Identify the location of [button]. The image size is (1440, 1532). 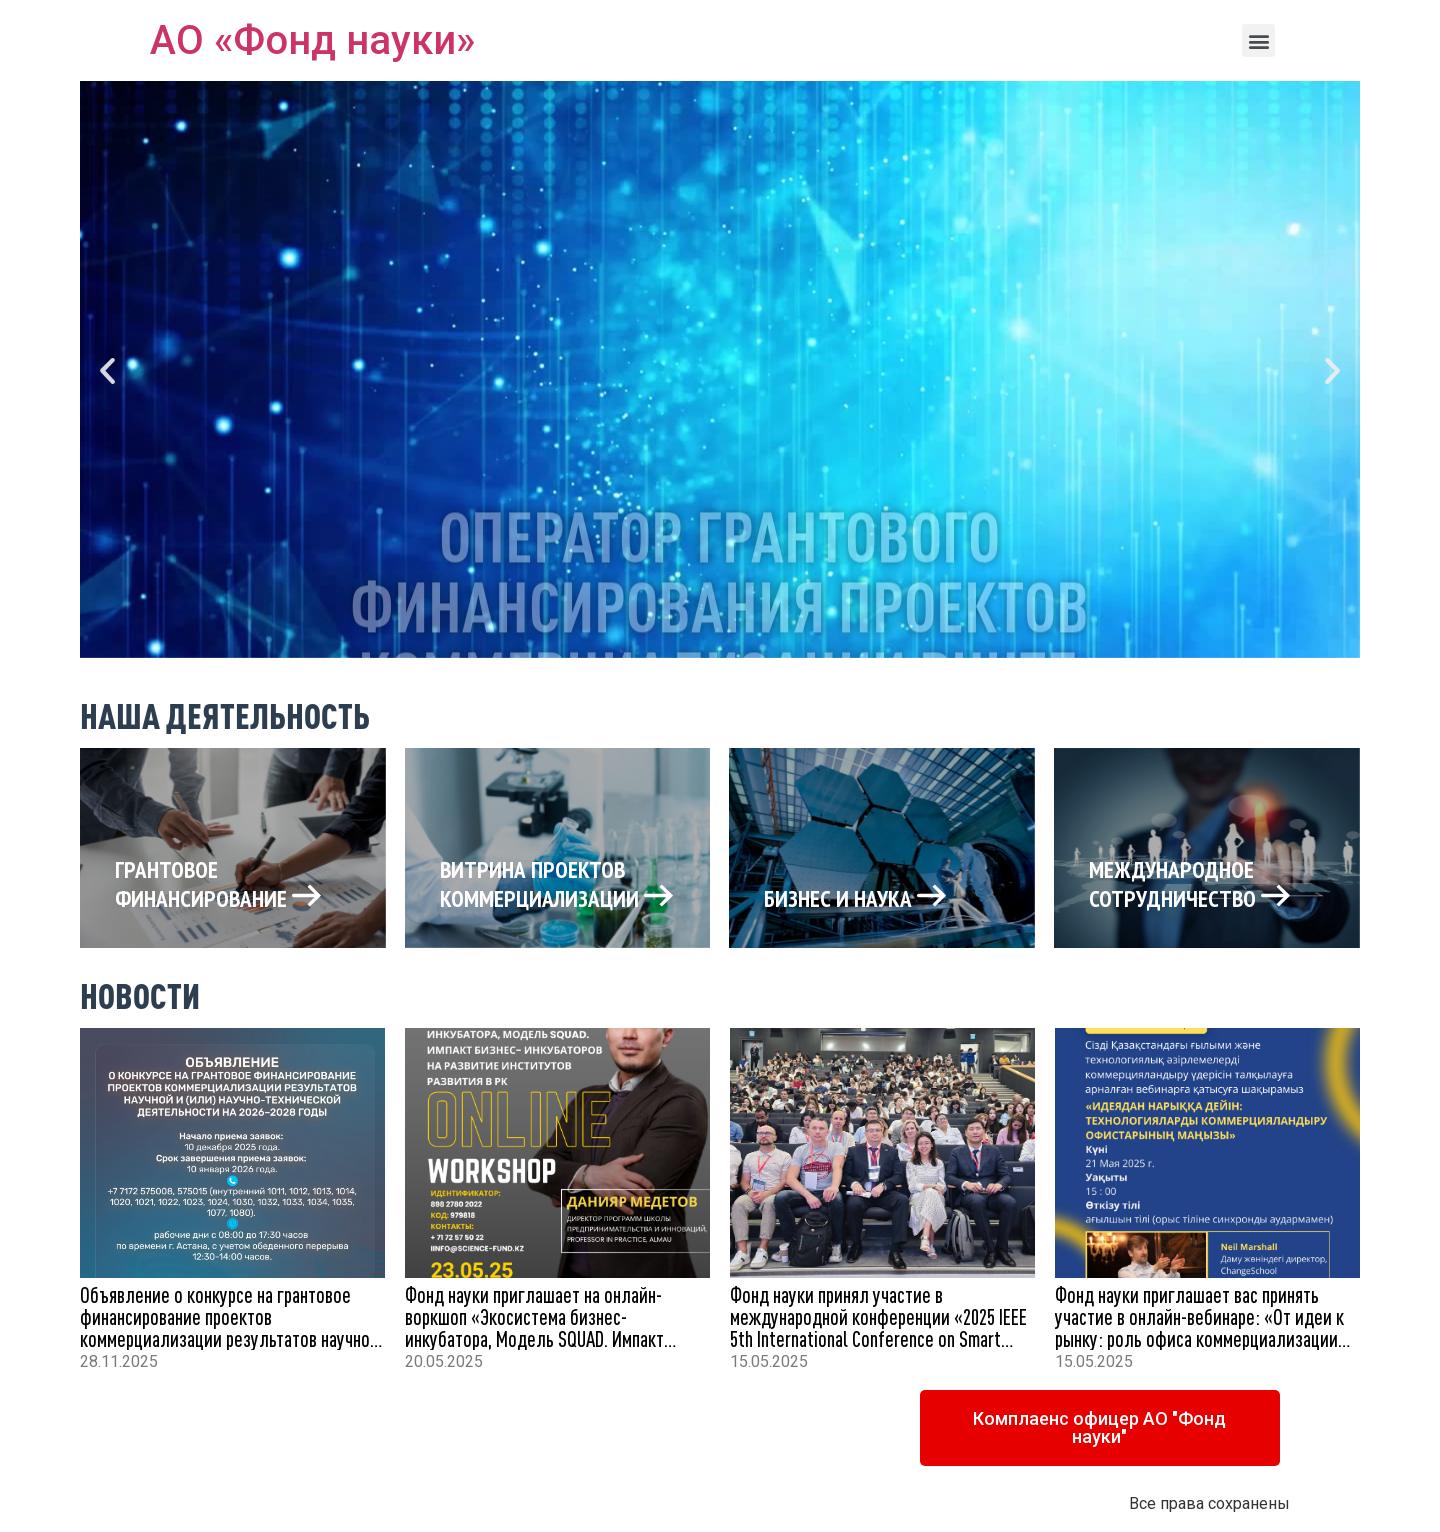
(1258, 40).